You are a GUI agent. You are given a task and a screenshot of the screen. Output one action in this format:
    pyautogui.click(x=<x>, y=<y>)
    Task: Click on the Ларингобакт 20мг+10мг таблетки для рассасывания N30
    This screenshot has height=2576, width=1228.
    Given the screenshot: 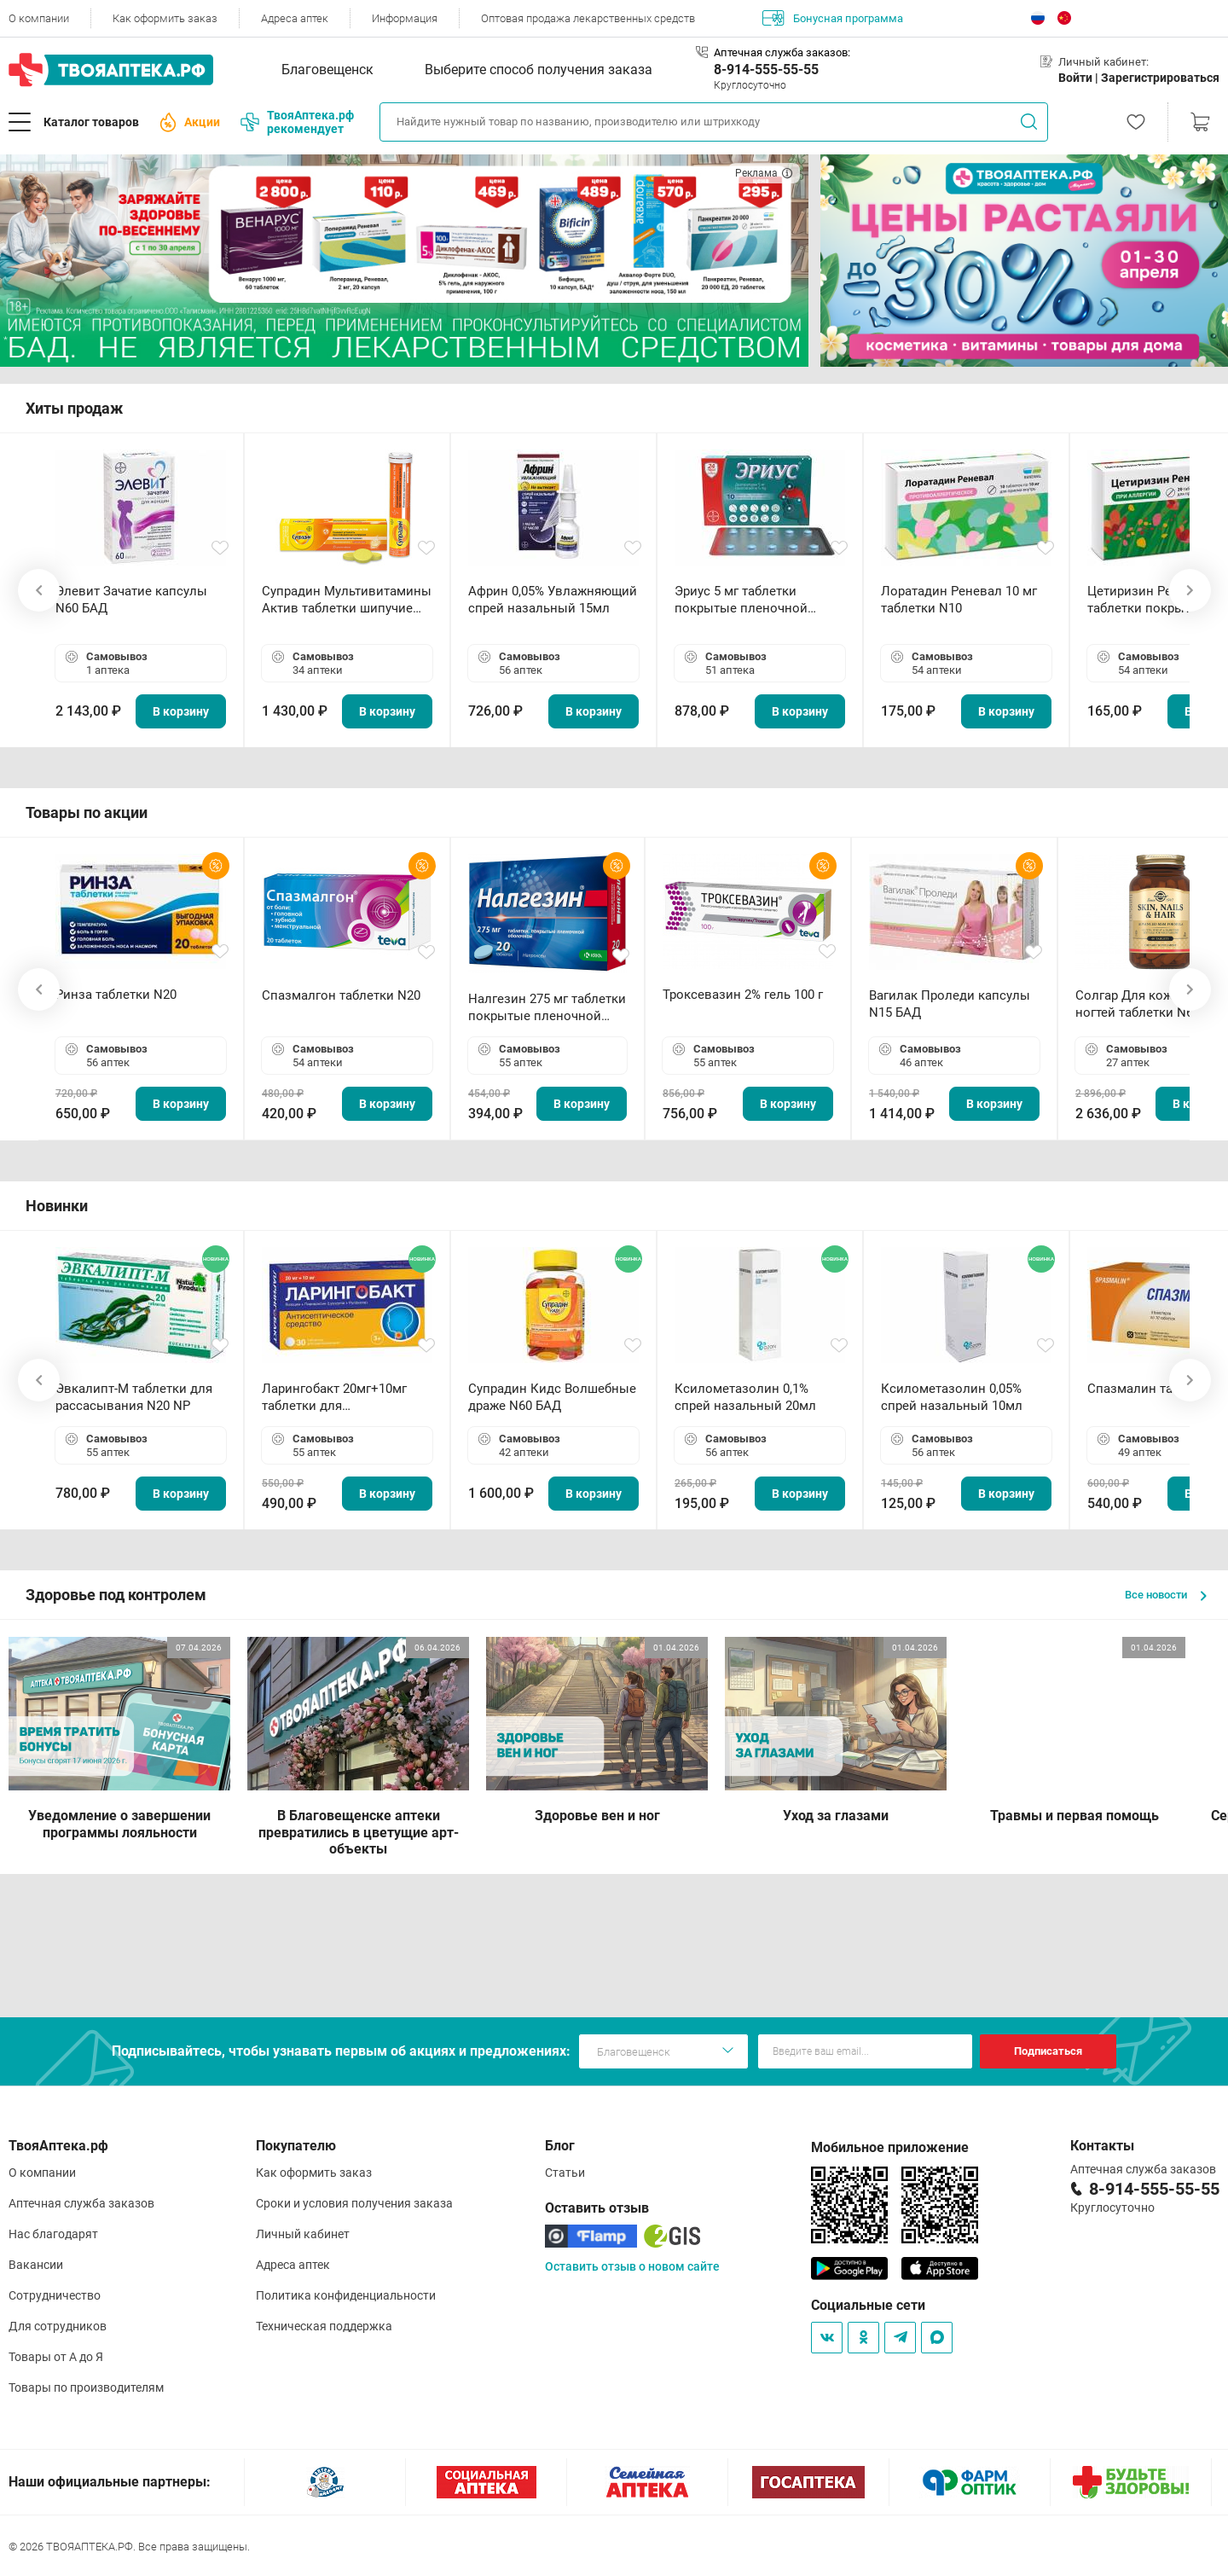 What is the action you would take?
    pyautogui.click(x=334, y=1397)
    